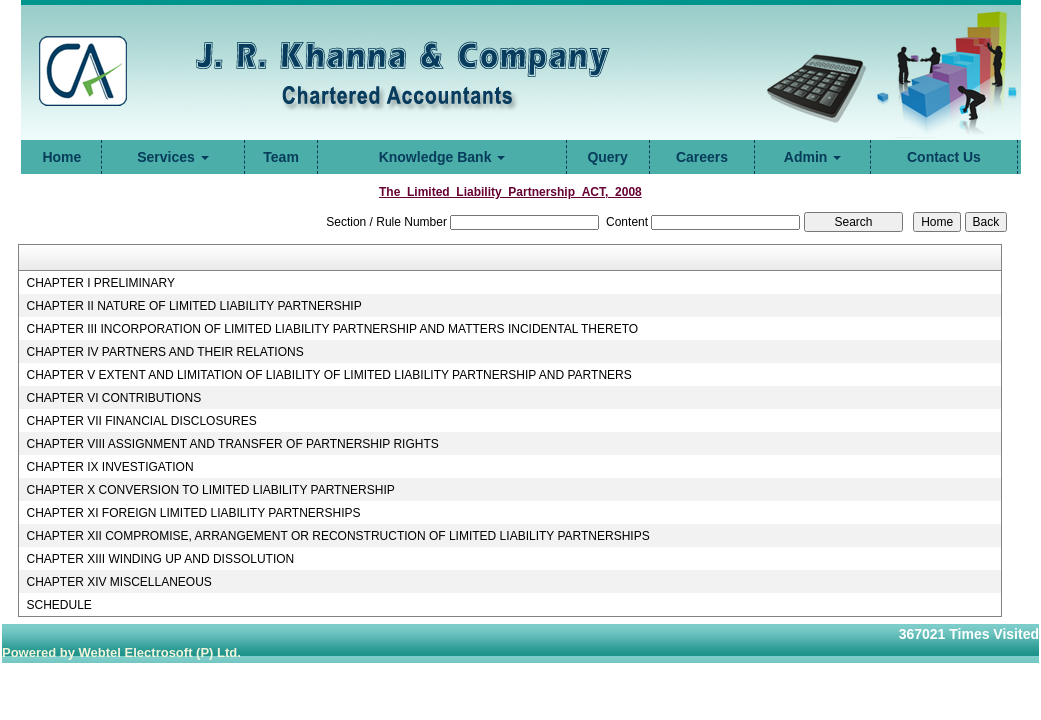 The height and width of the screenshot is (720, 1041). Describe the element at coordinates (100, 283) in the screenshot. I see `CHAPTER I PRELIMINARY` at that location.